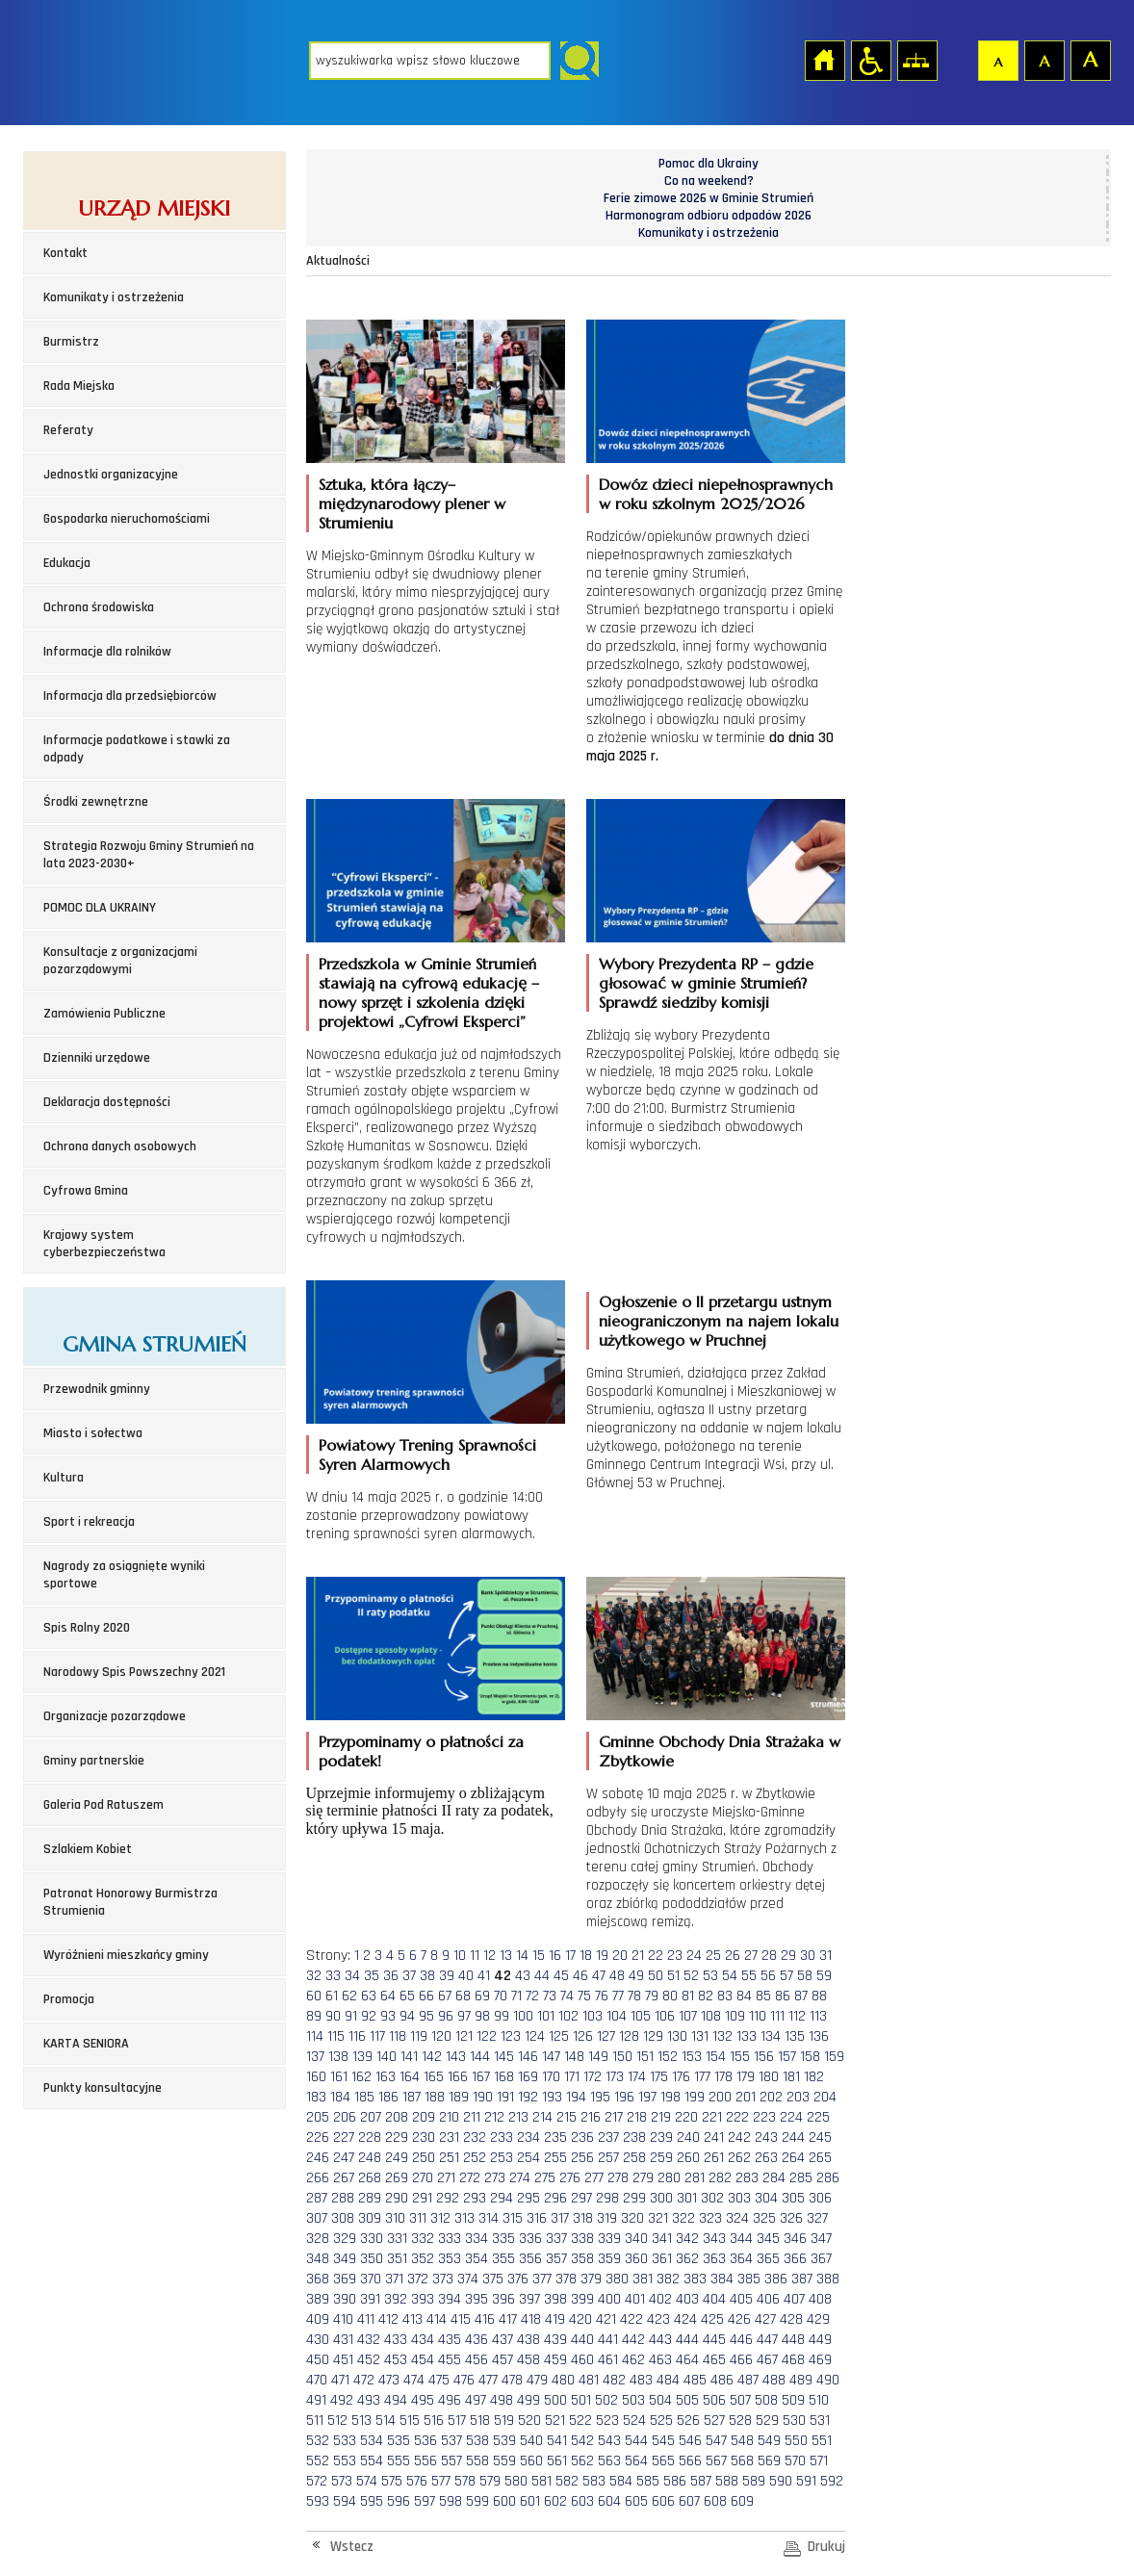 The width and height of the screenshot is (1134, 2576). What do you see at coordinates (531, 2319) in the screenshot?
I see `418` at bounding box center [531, 2319].